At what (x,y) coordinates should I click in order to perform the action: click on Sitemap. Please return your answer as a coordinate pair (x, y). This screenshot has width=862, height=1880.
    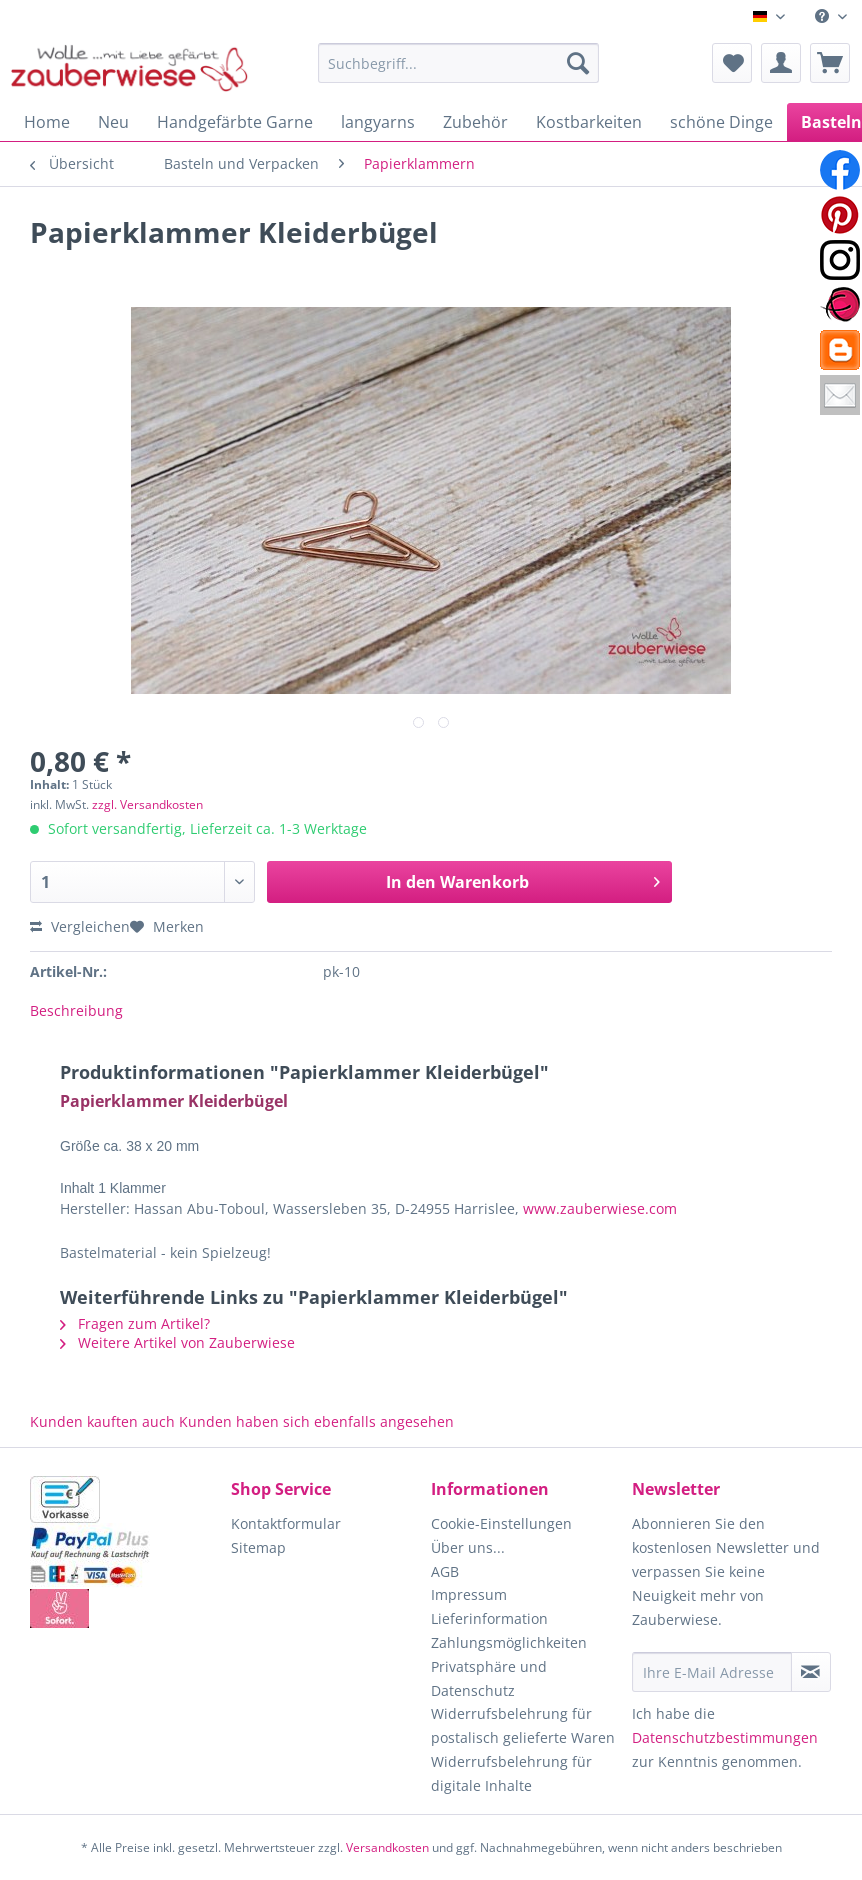
    Looking at the image, I should click on (258, 1547).